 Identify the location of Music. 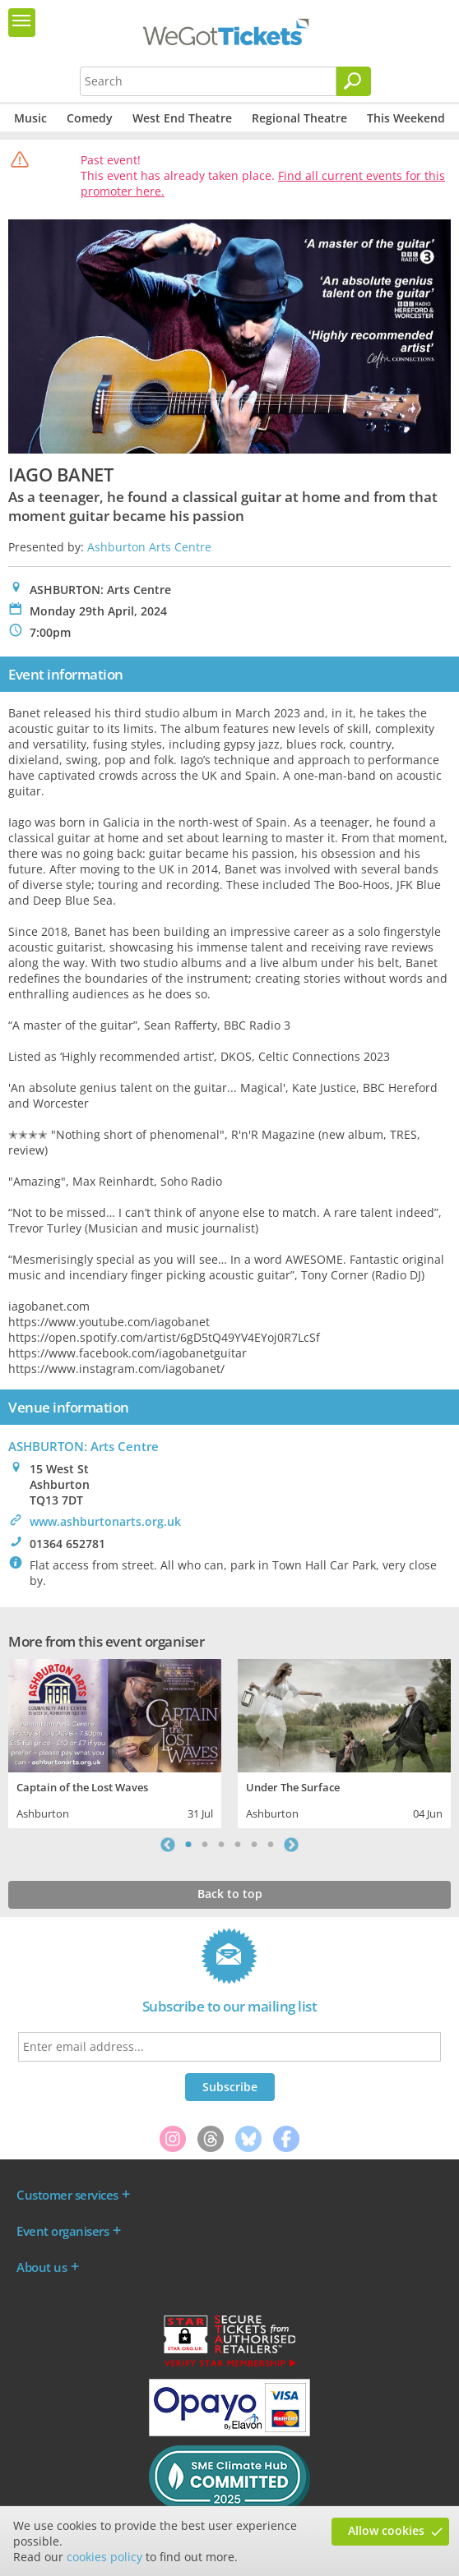
(30, 118).